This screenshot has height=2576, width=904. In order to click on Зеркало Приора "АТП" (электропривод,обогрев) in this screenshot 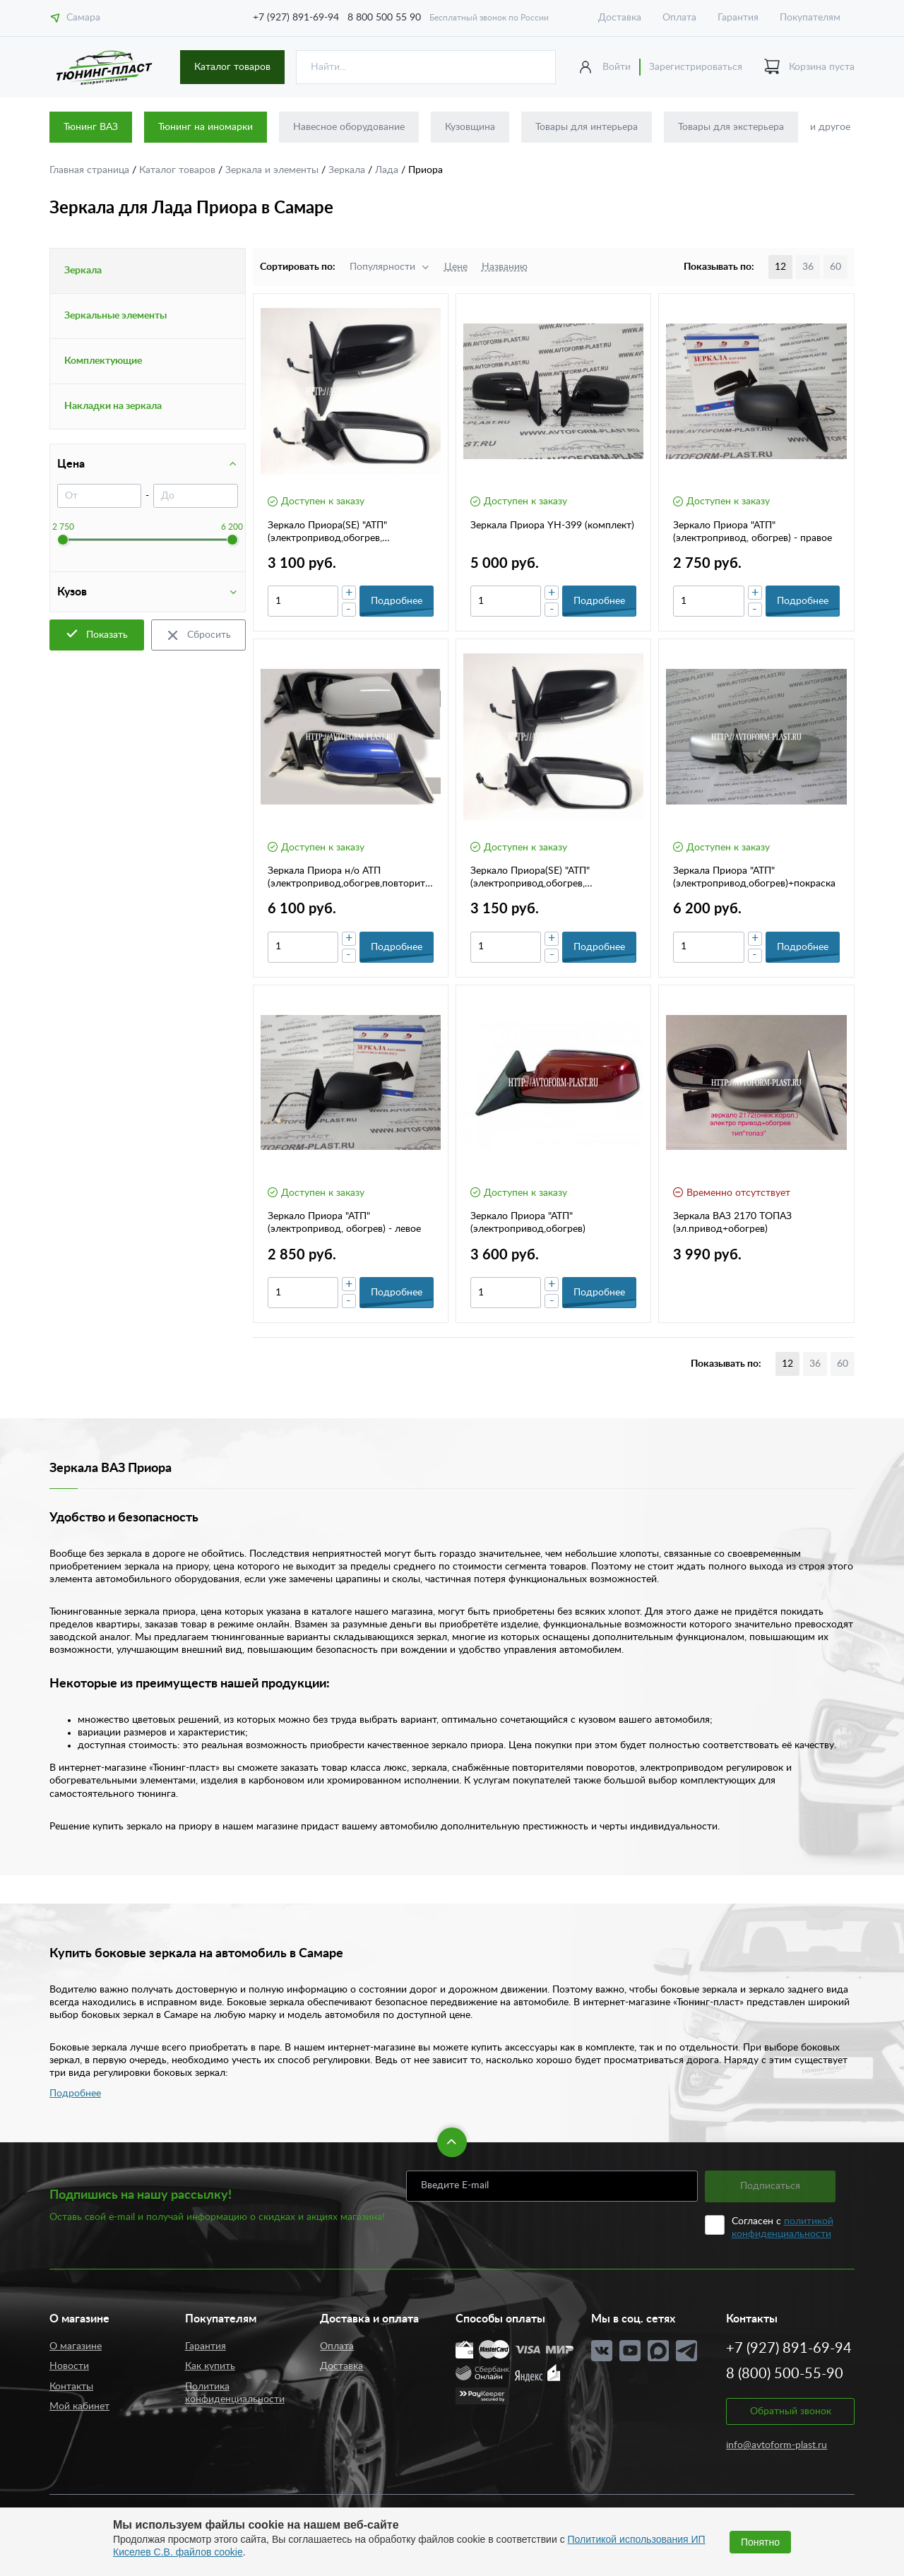, I will do `click(527, 1222)`.